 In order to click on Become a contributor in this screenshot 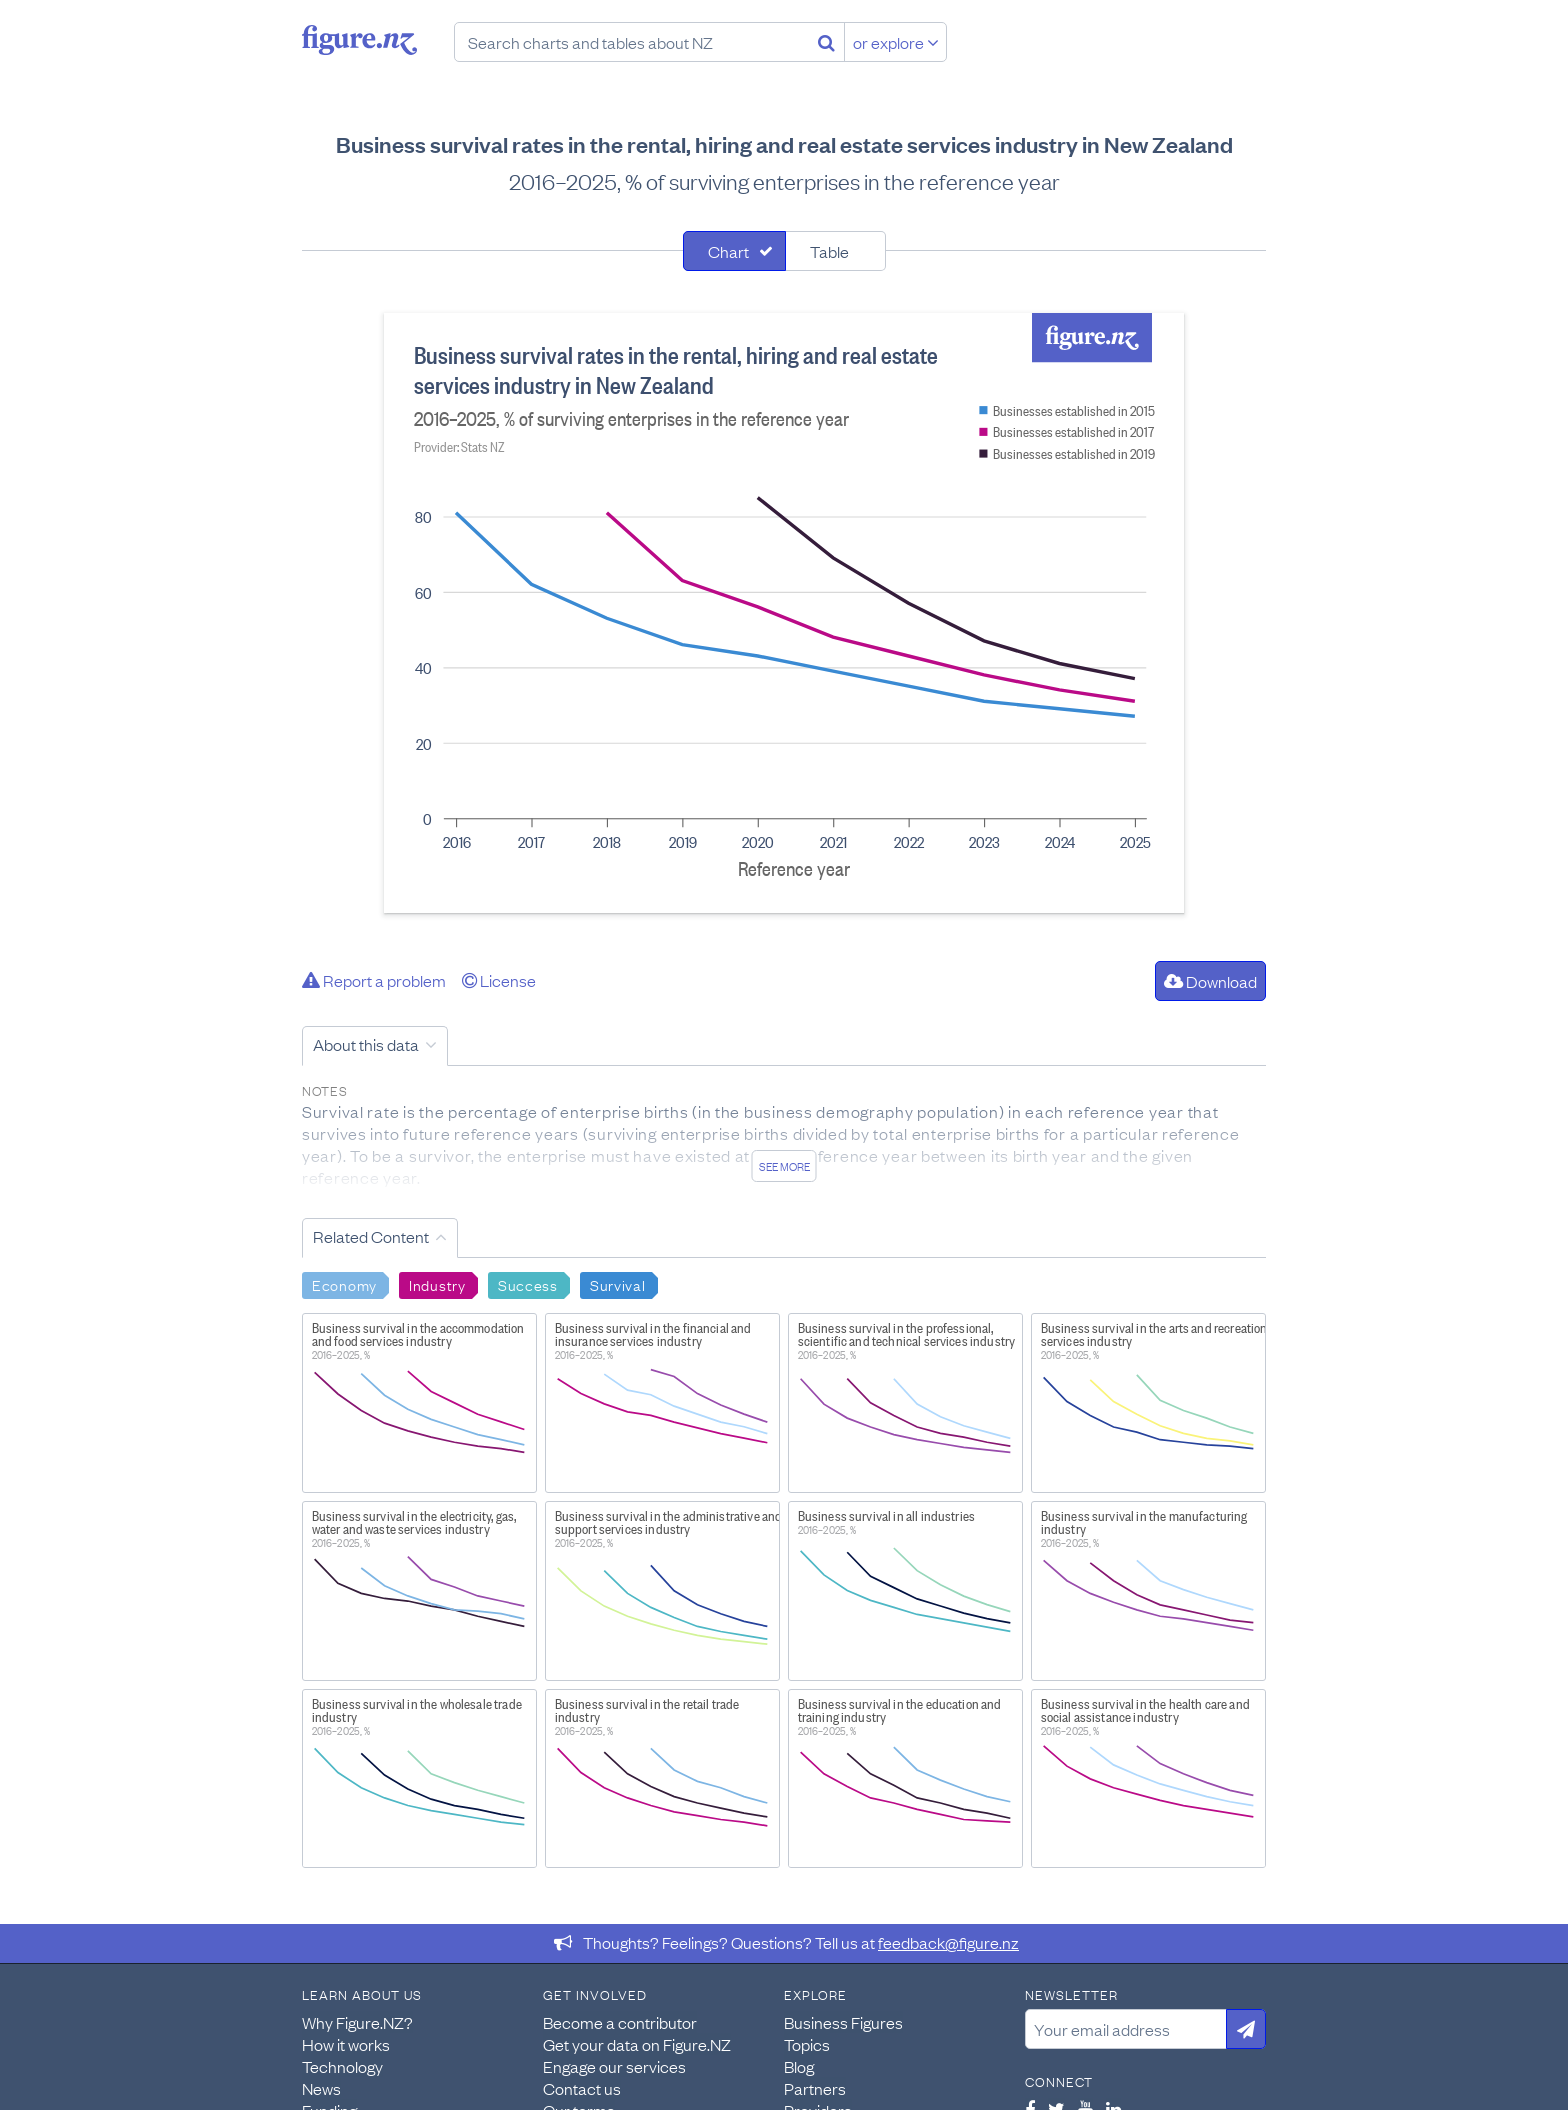, I will do `click(620, 2022)`.